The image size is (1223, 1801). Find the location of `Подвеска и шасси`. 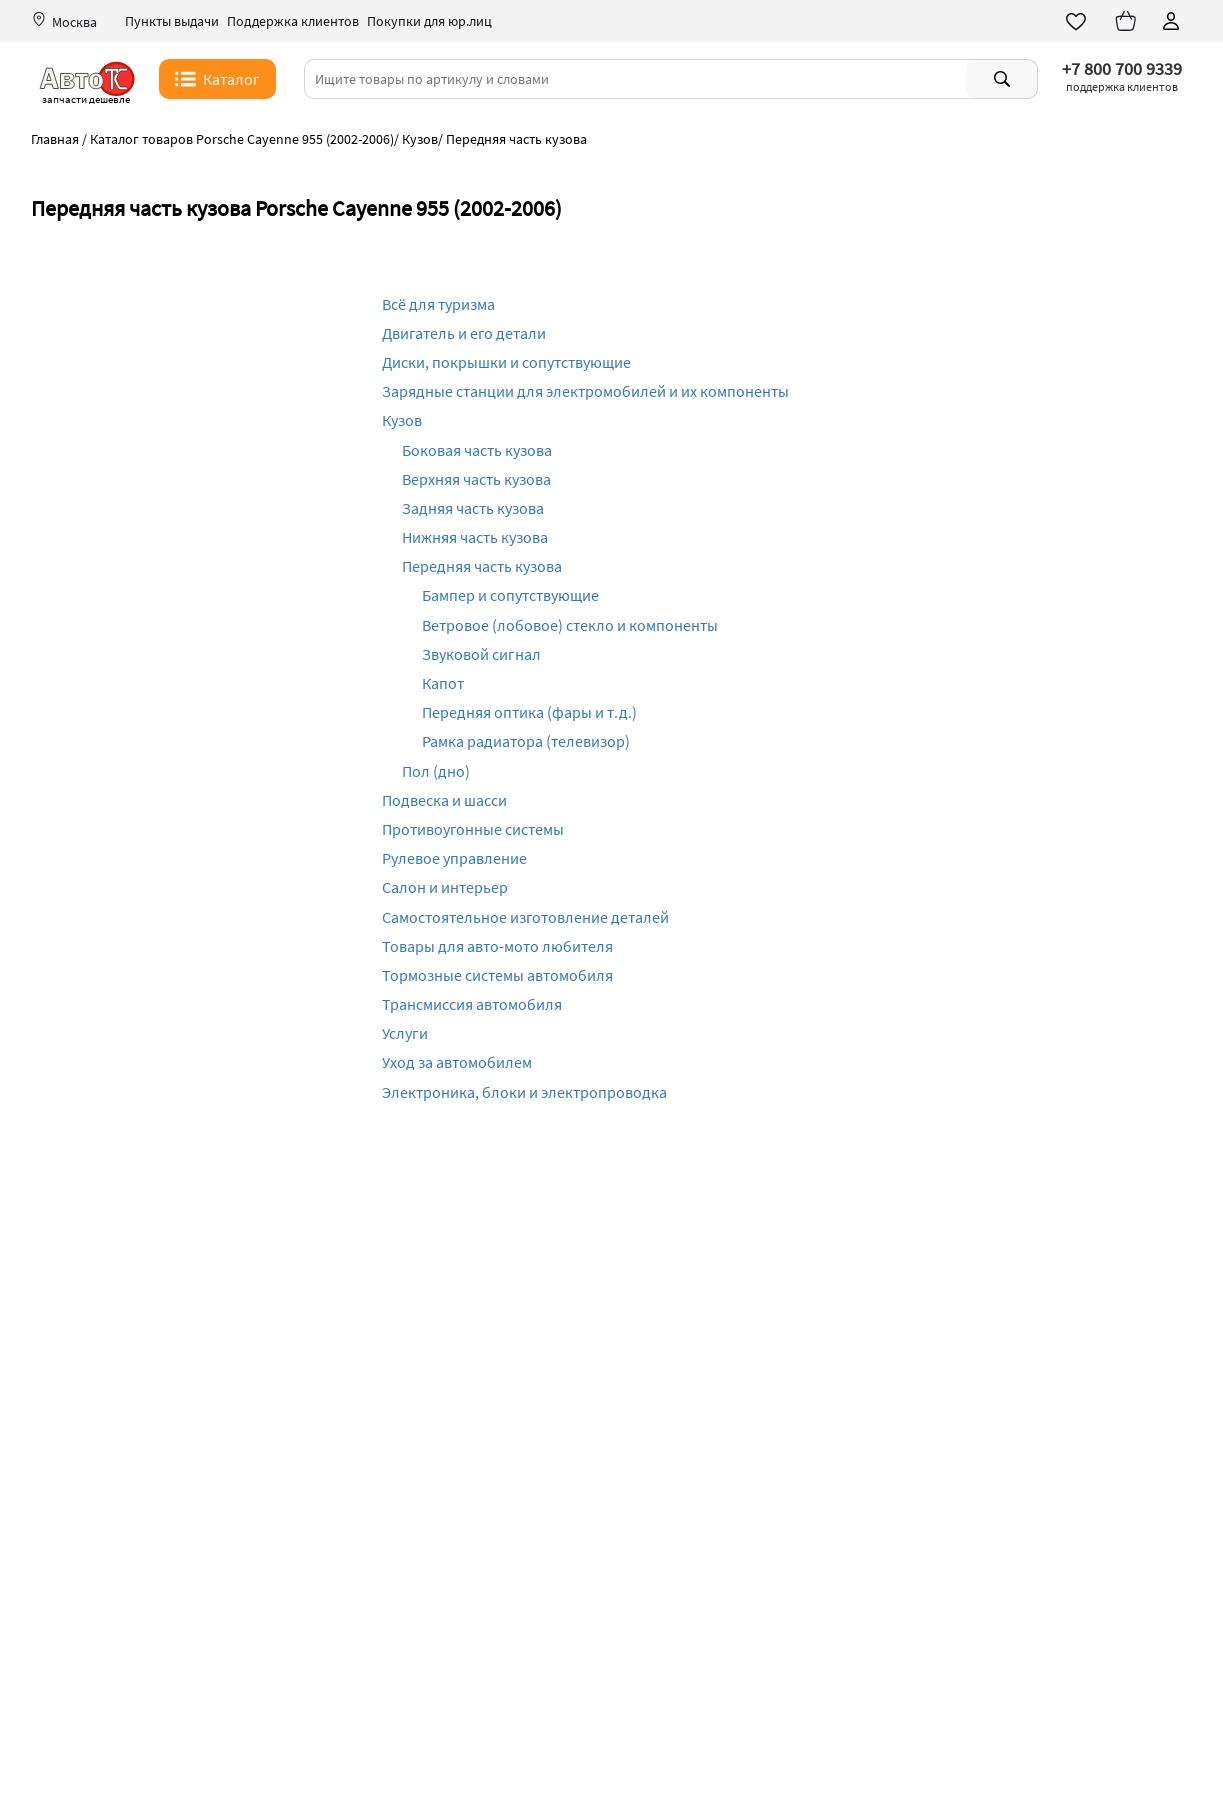

Подвеска и шасси is located at coordinates (444, 800).